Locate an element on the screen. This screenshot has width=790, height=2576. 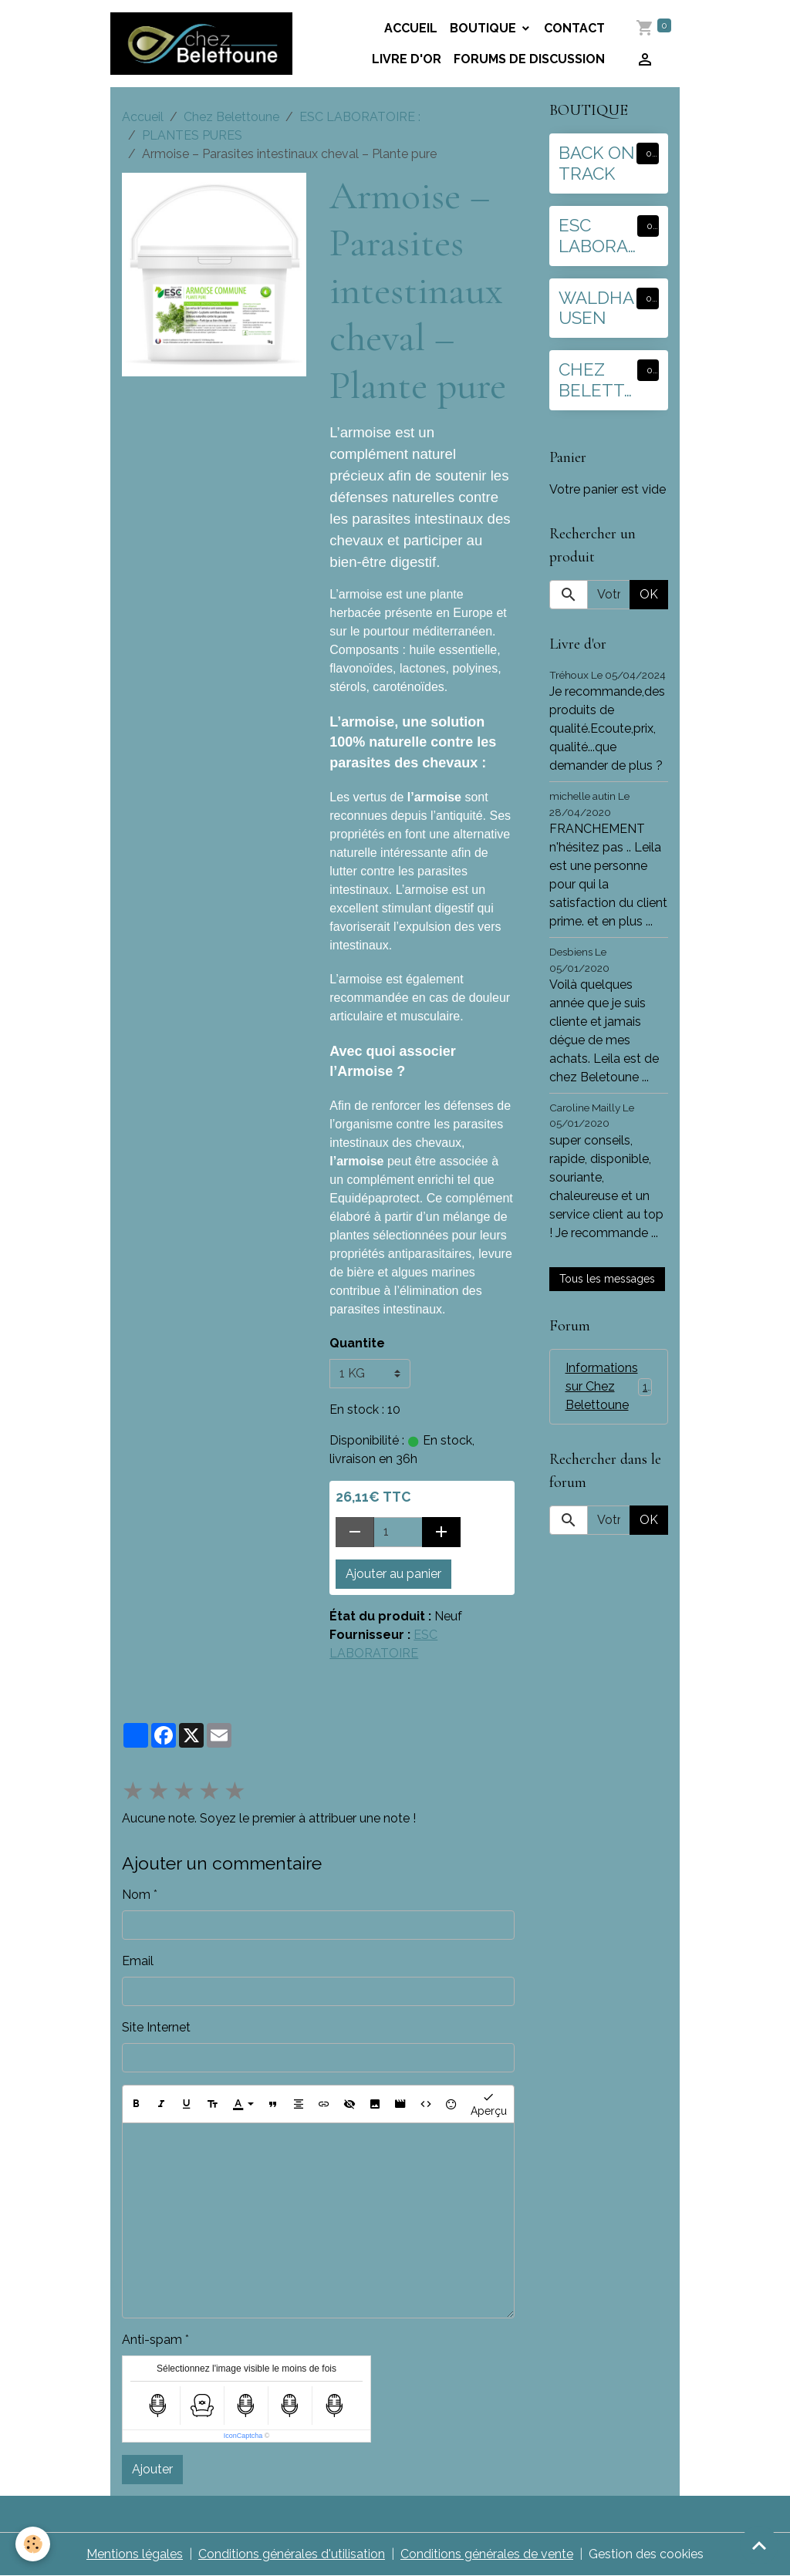
OK is located at coordinates (649, 594).